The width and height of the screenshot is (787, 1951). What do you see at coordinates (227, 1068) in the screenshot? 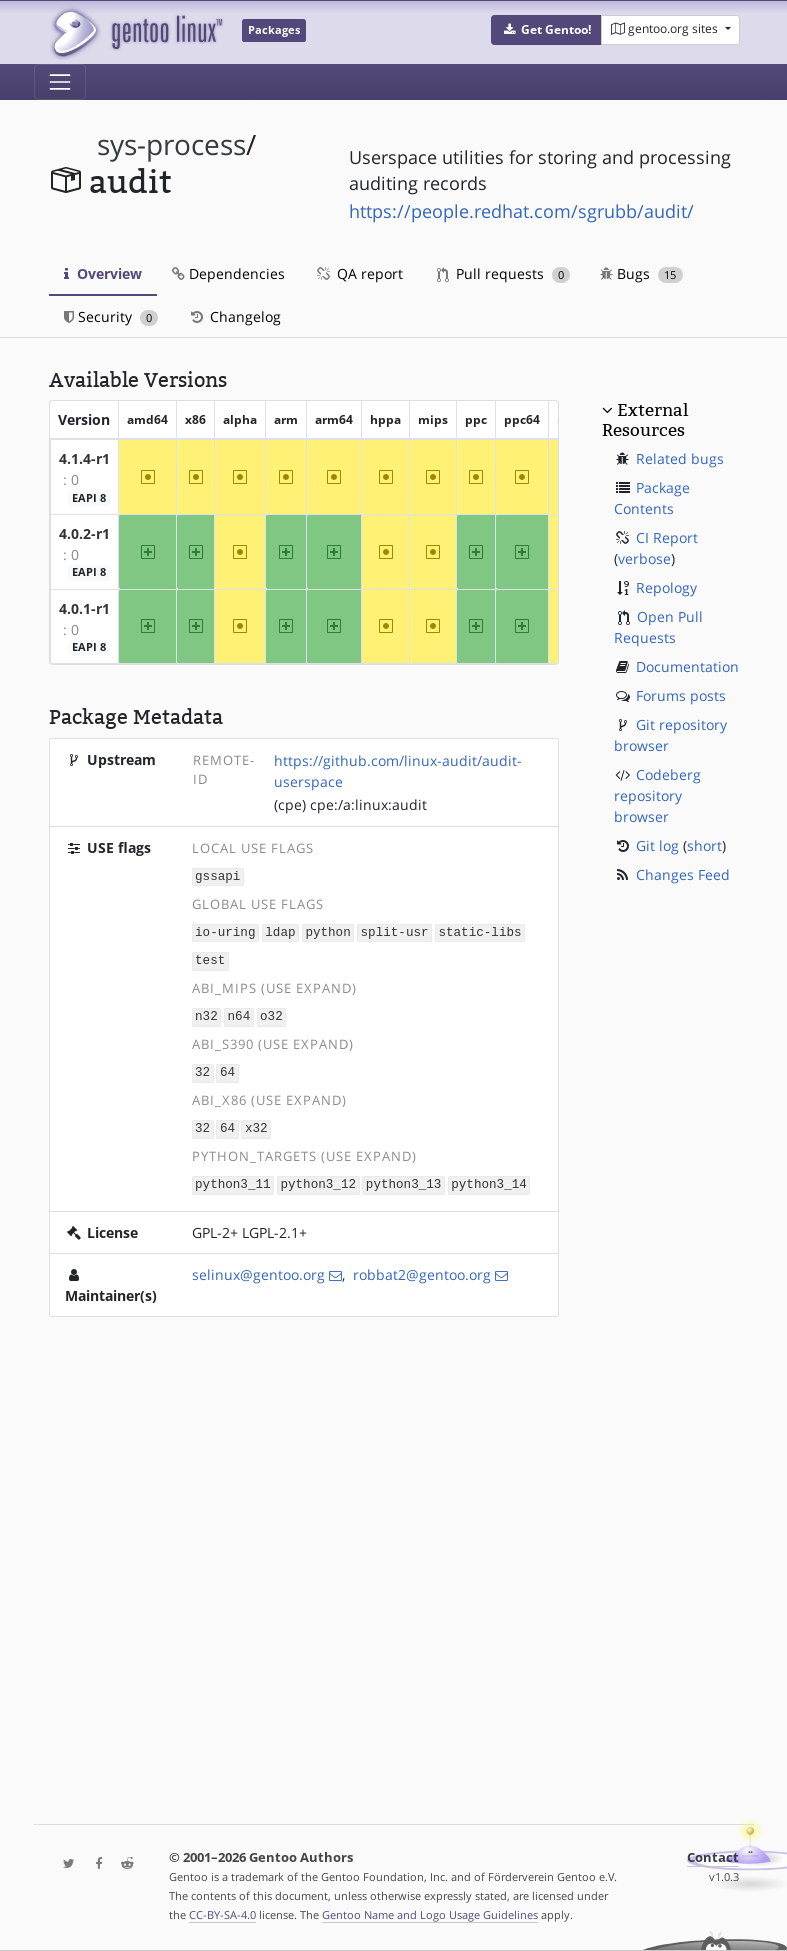
I see `64` at bounding box center [227, 1068].